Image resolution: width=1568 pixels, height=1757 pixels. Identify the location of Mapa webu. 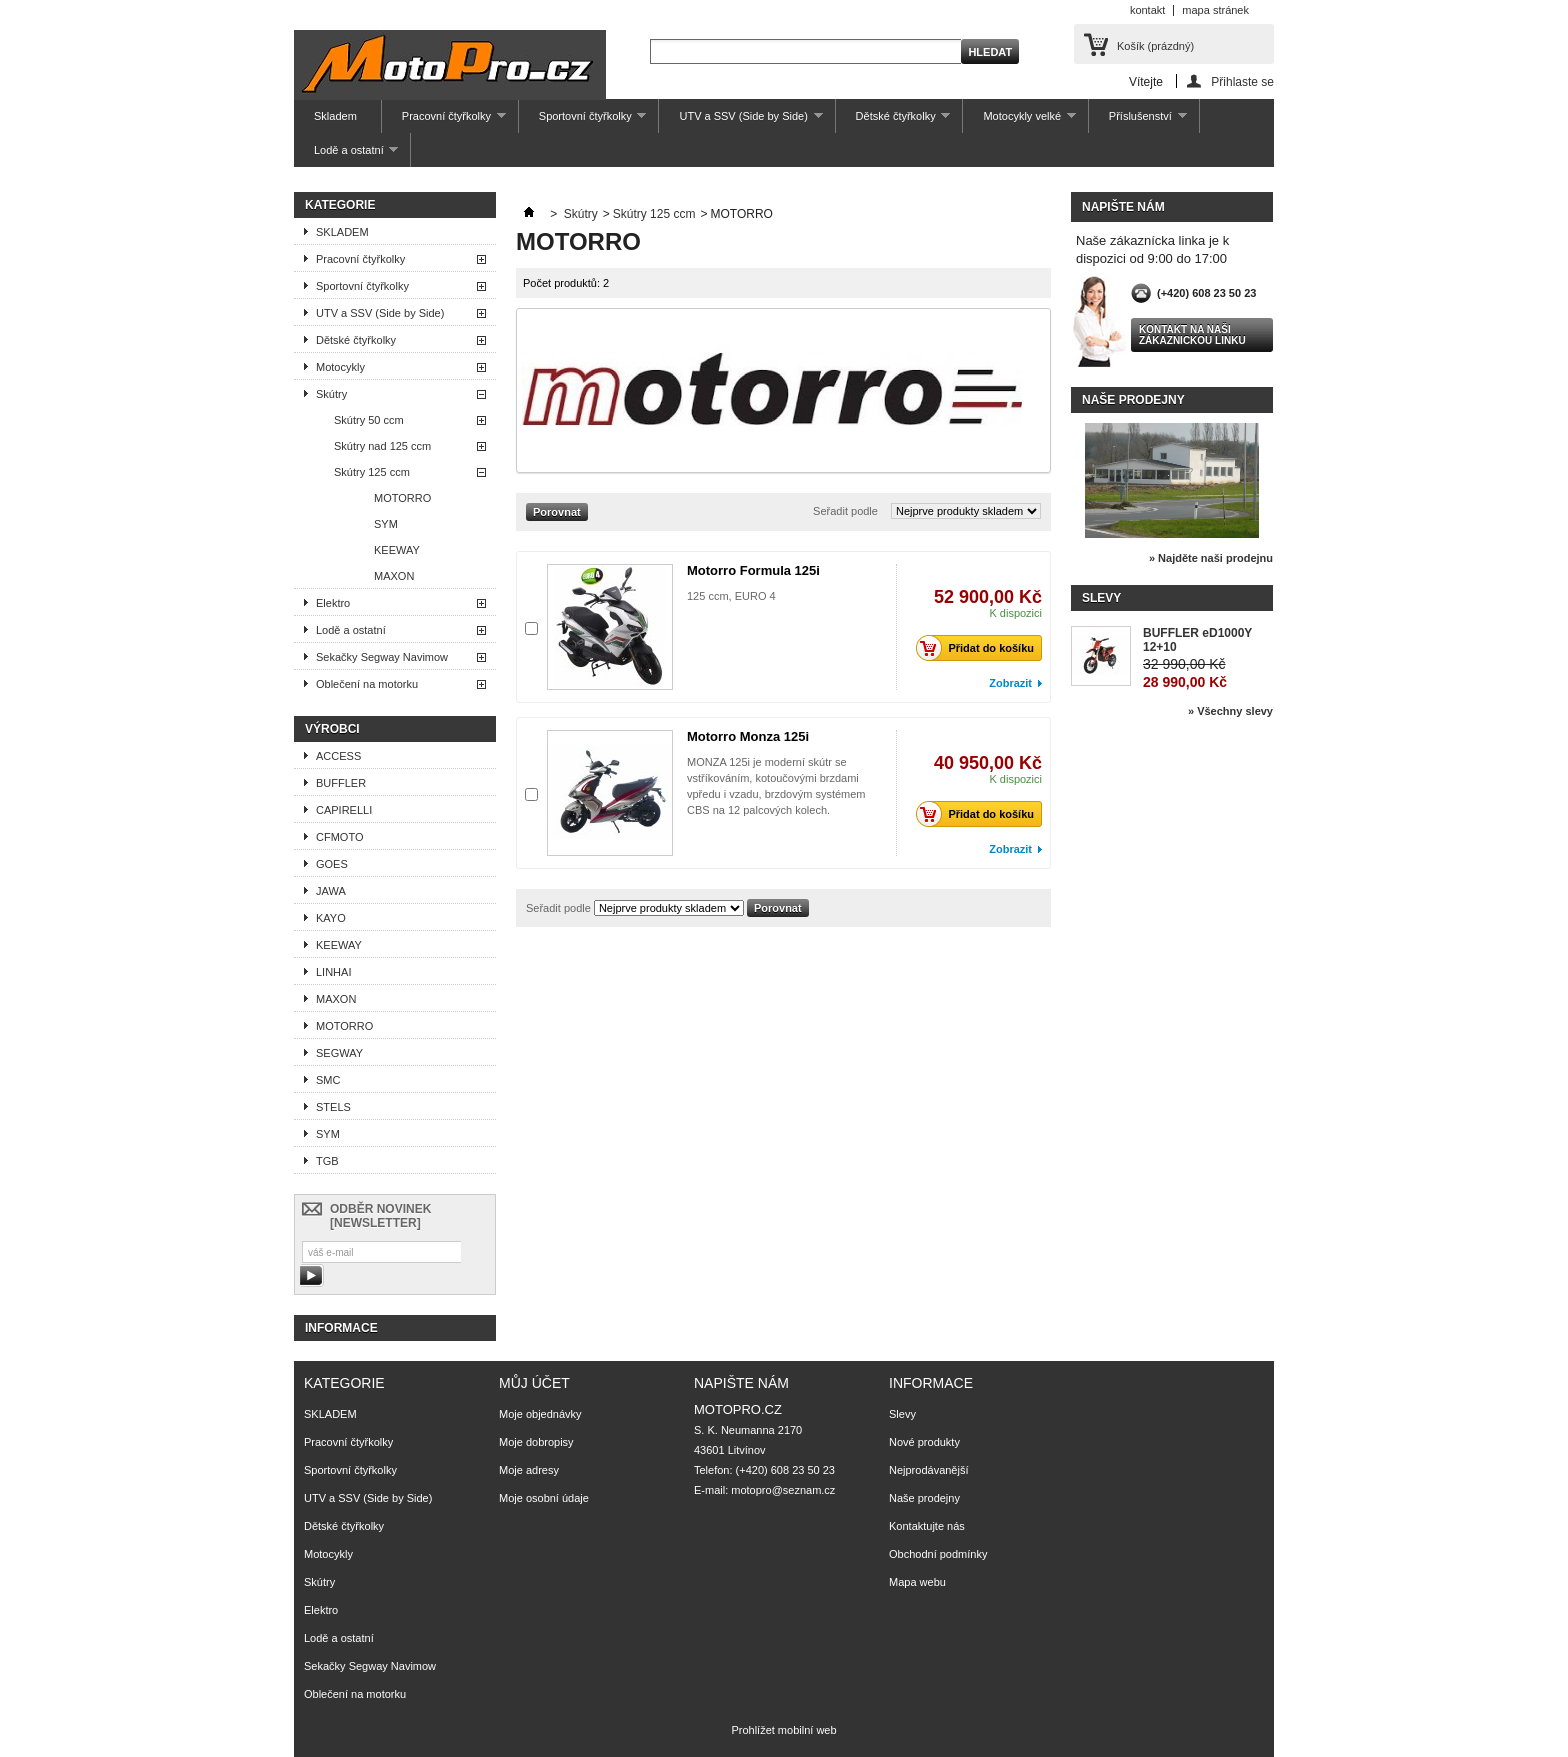
(917, 1582).